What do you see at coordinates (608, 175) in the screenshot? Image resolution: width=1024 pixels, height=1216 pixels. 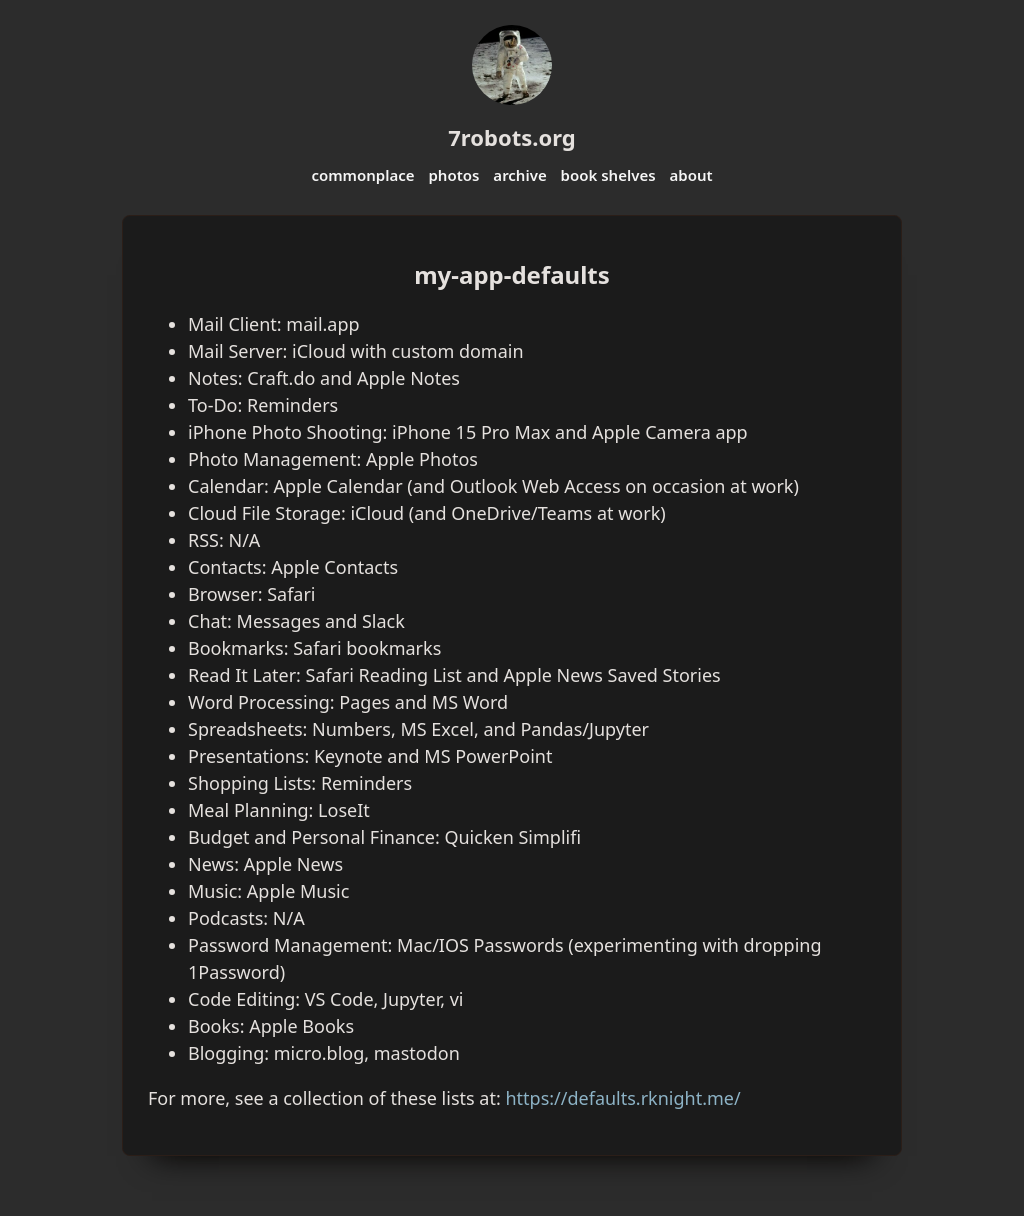 I see `book shelves` at bounding box center [608, 175].